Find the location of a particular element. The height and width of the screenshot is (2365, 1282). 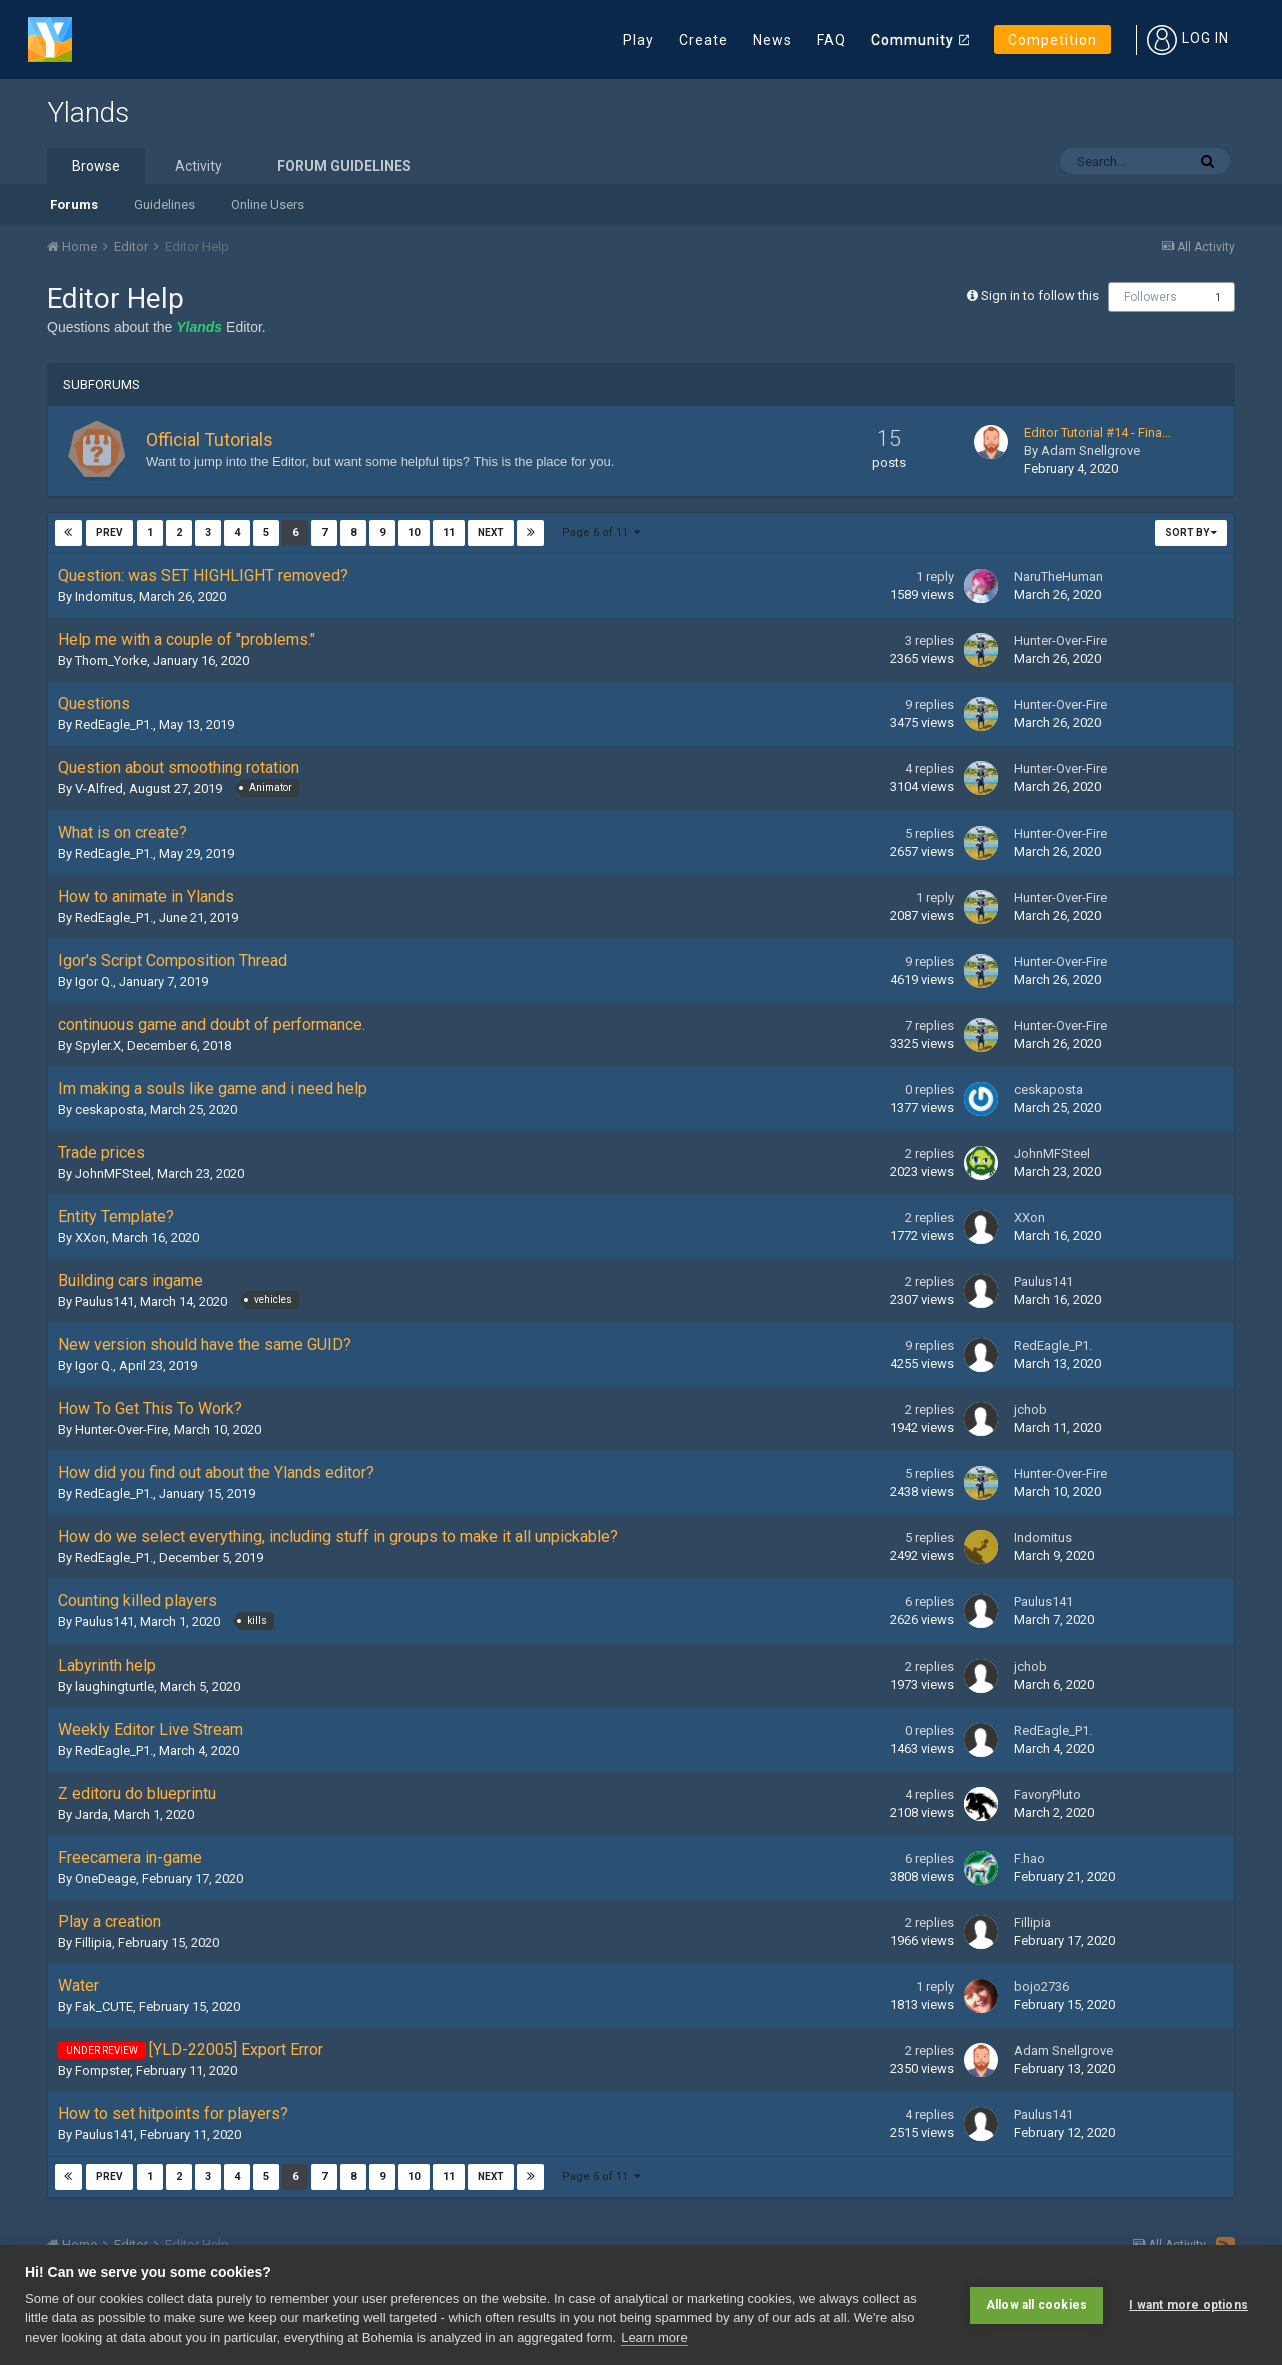

Igor Q. is located at coordinates (94, 981).